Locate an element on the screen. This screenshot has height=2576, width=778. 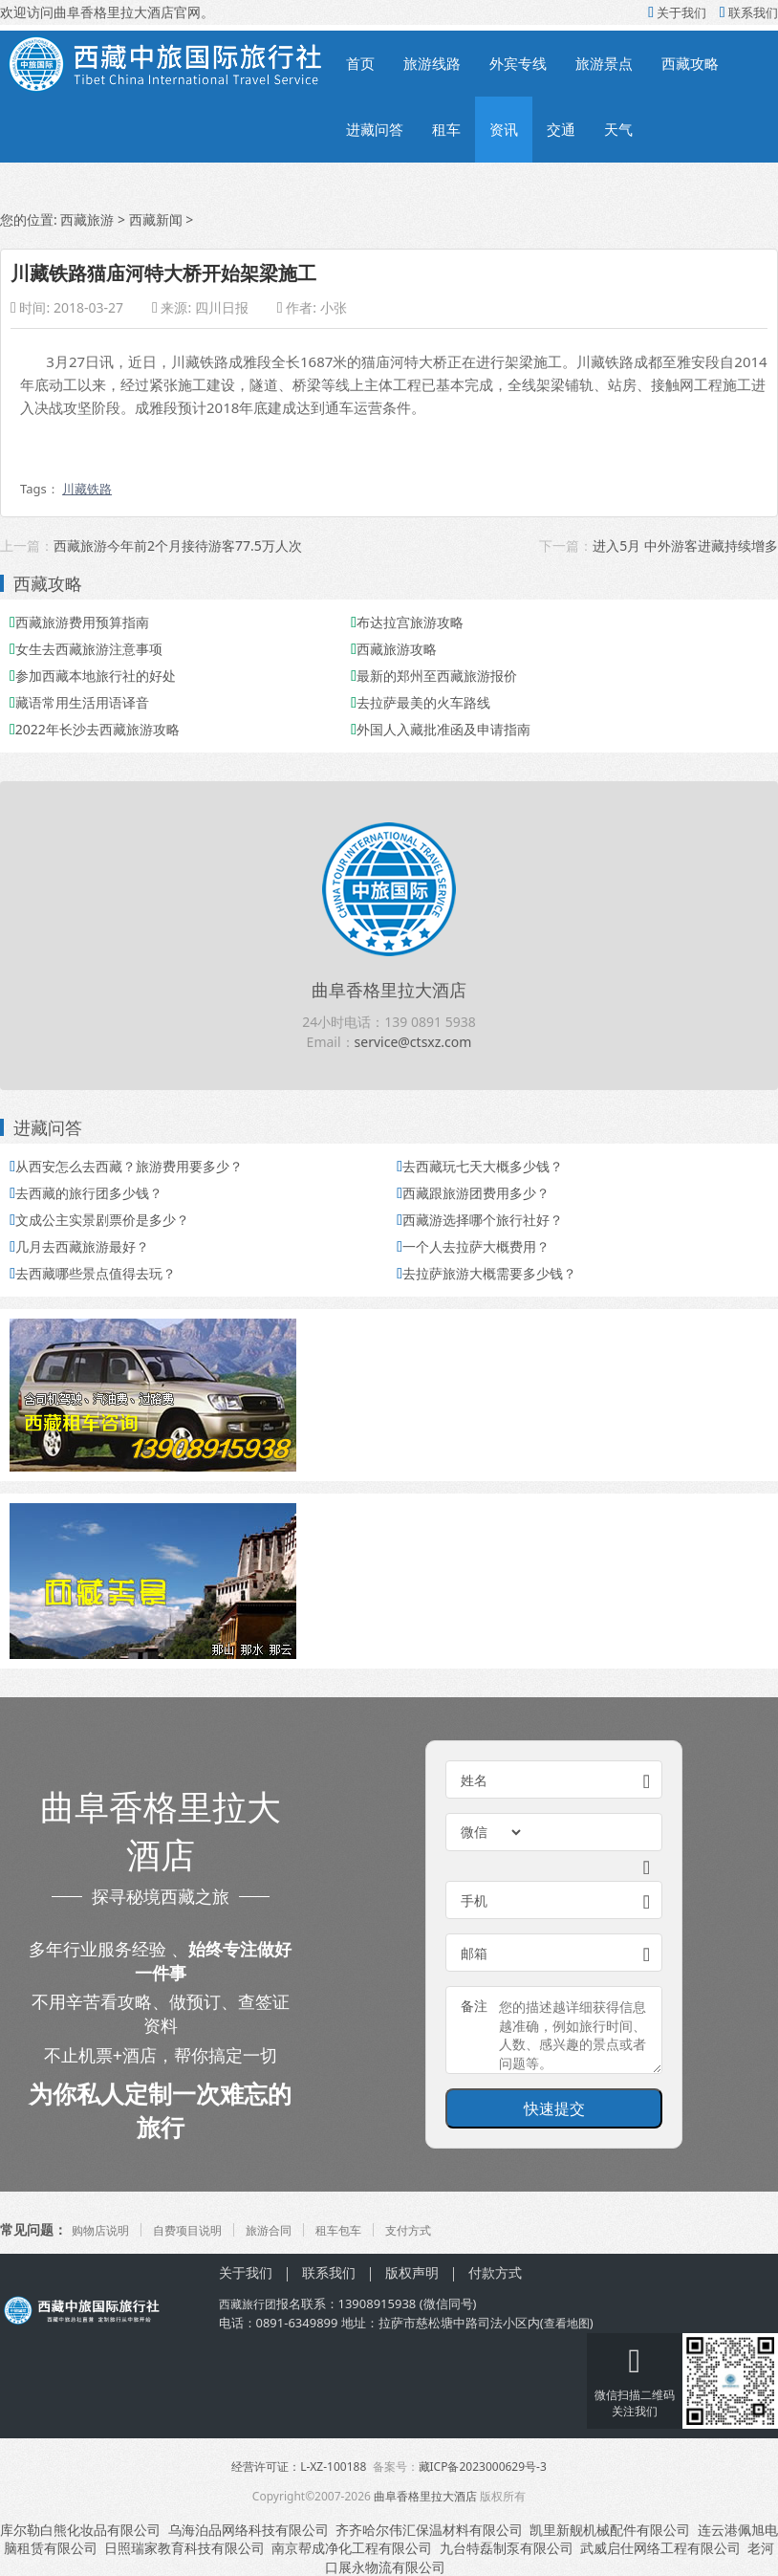
关于我们 is located at coordinates (677, 12).